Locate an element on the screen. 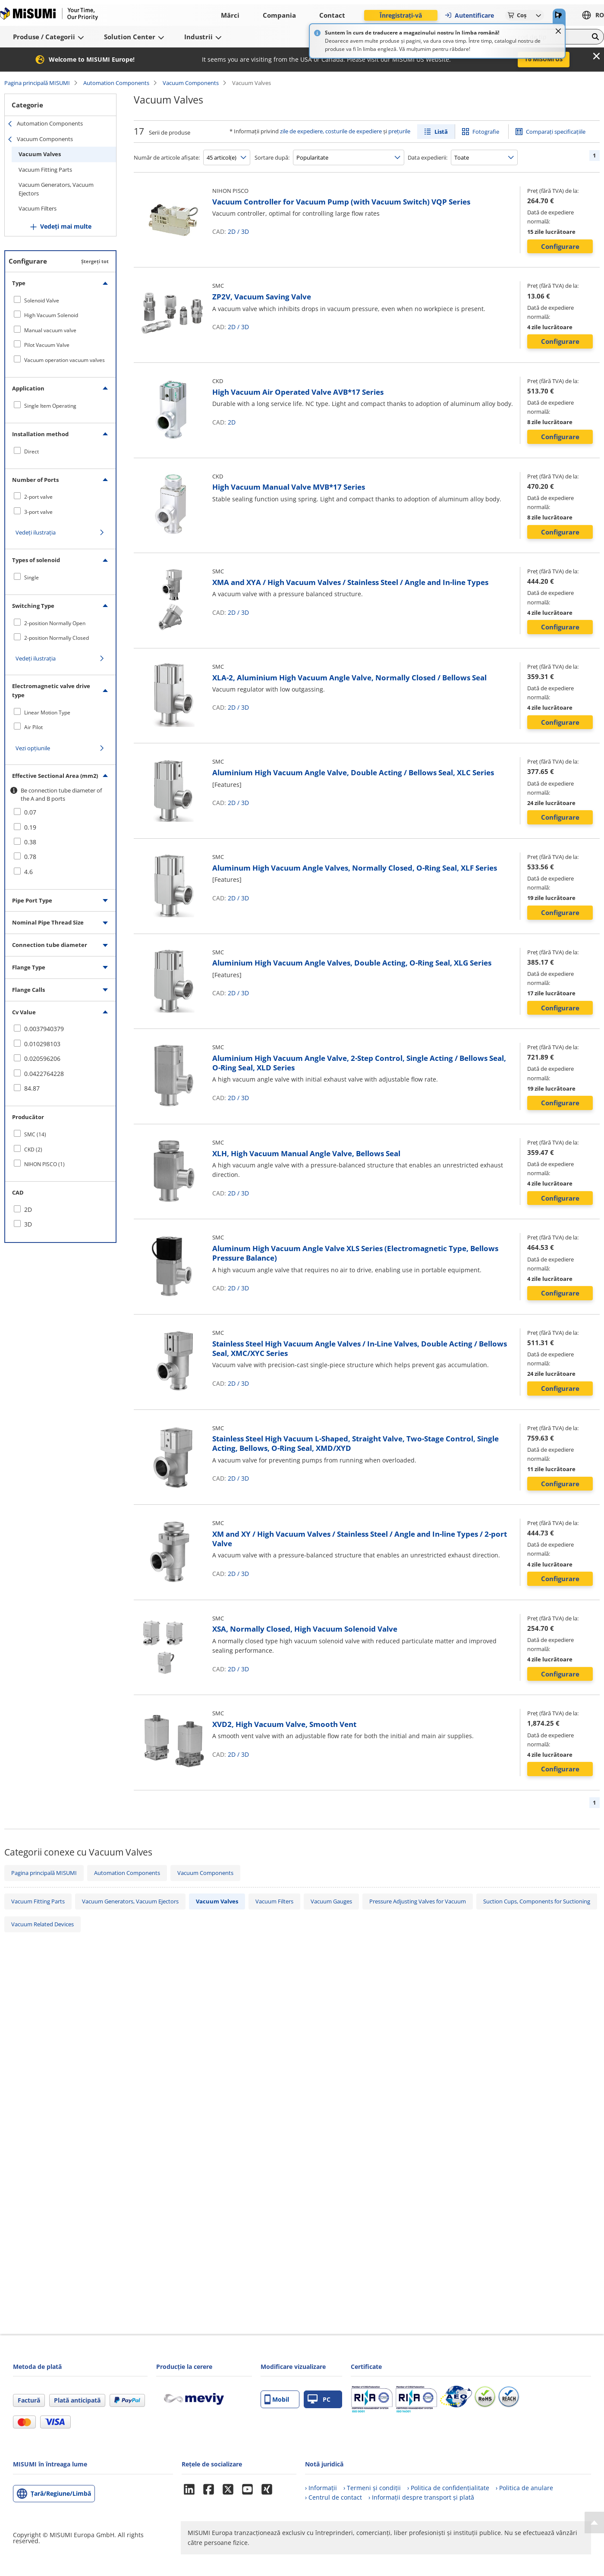 The width and height of the screenshot is (604, 2576). [checkbox] is located at coordinates (60, 300).